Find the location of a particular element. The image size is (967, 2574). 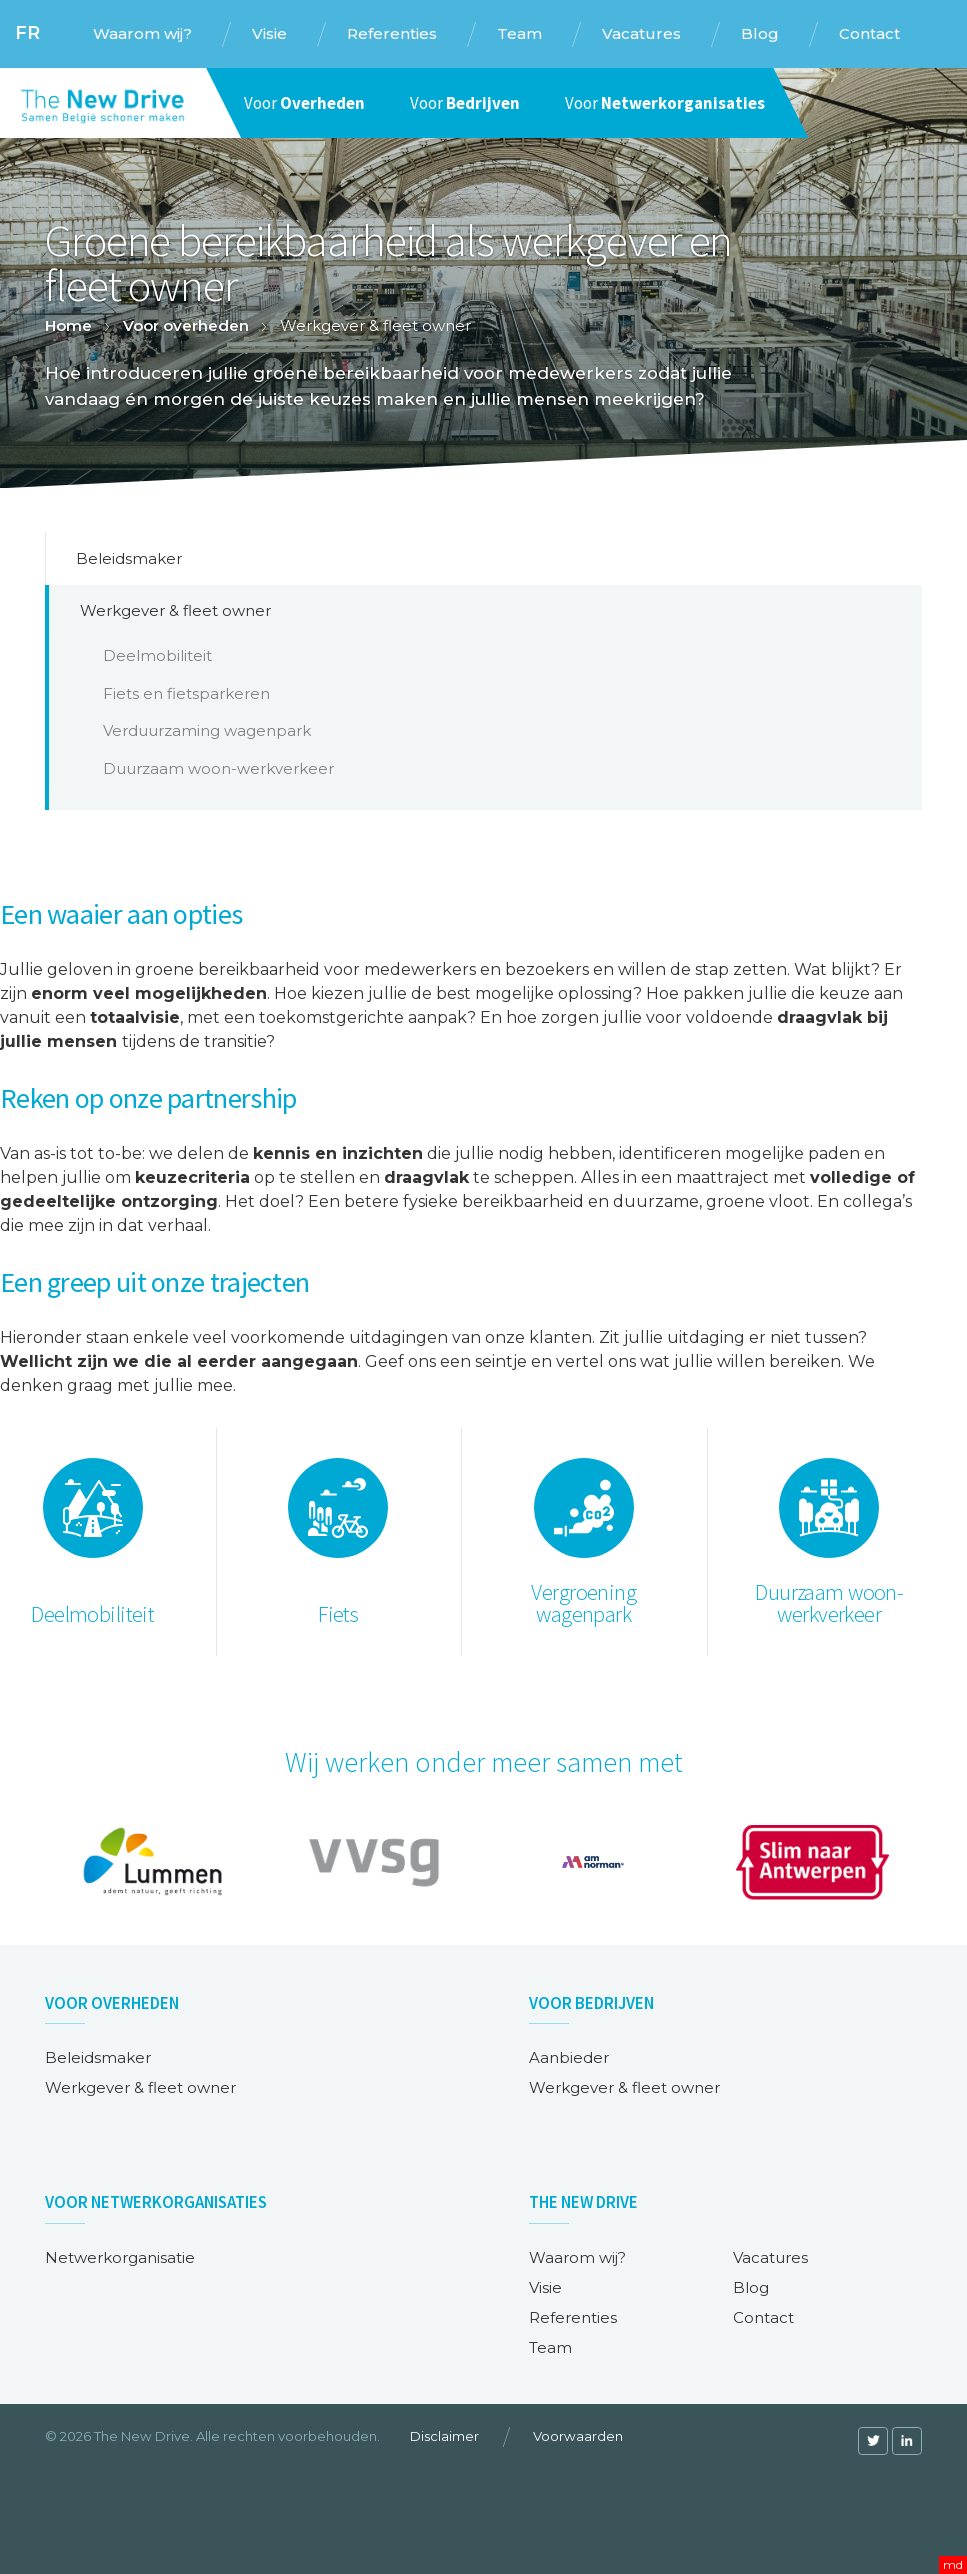

Visie is located at coordinates (545, 2287).